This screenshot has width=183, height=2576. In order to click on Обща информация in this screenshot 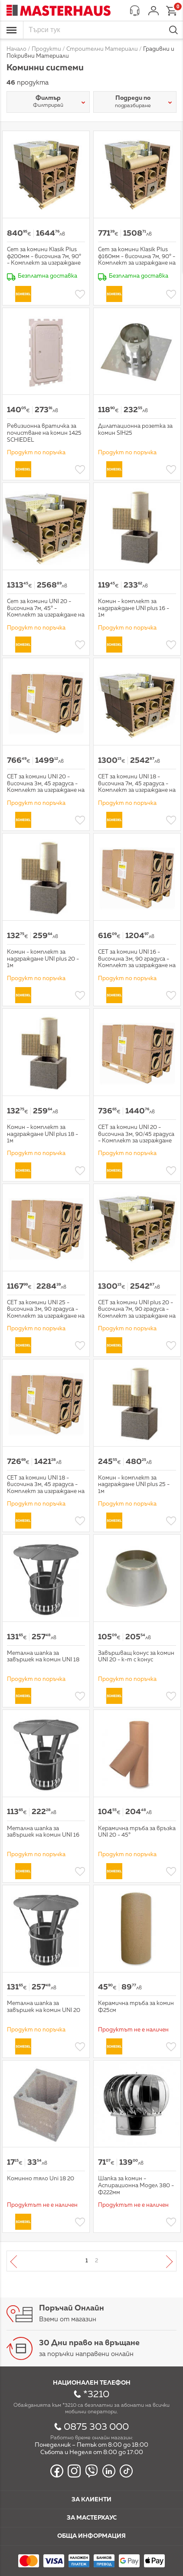, I will do `click(91, 2536)`.